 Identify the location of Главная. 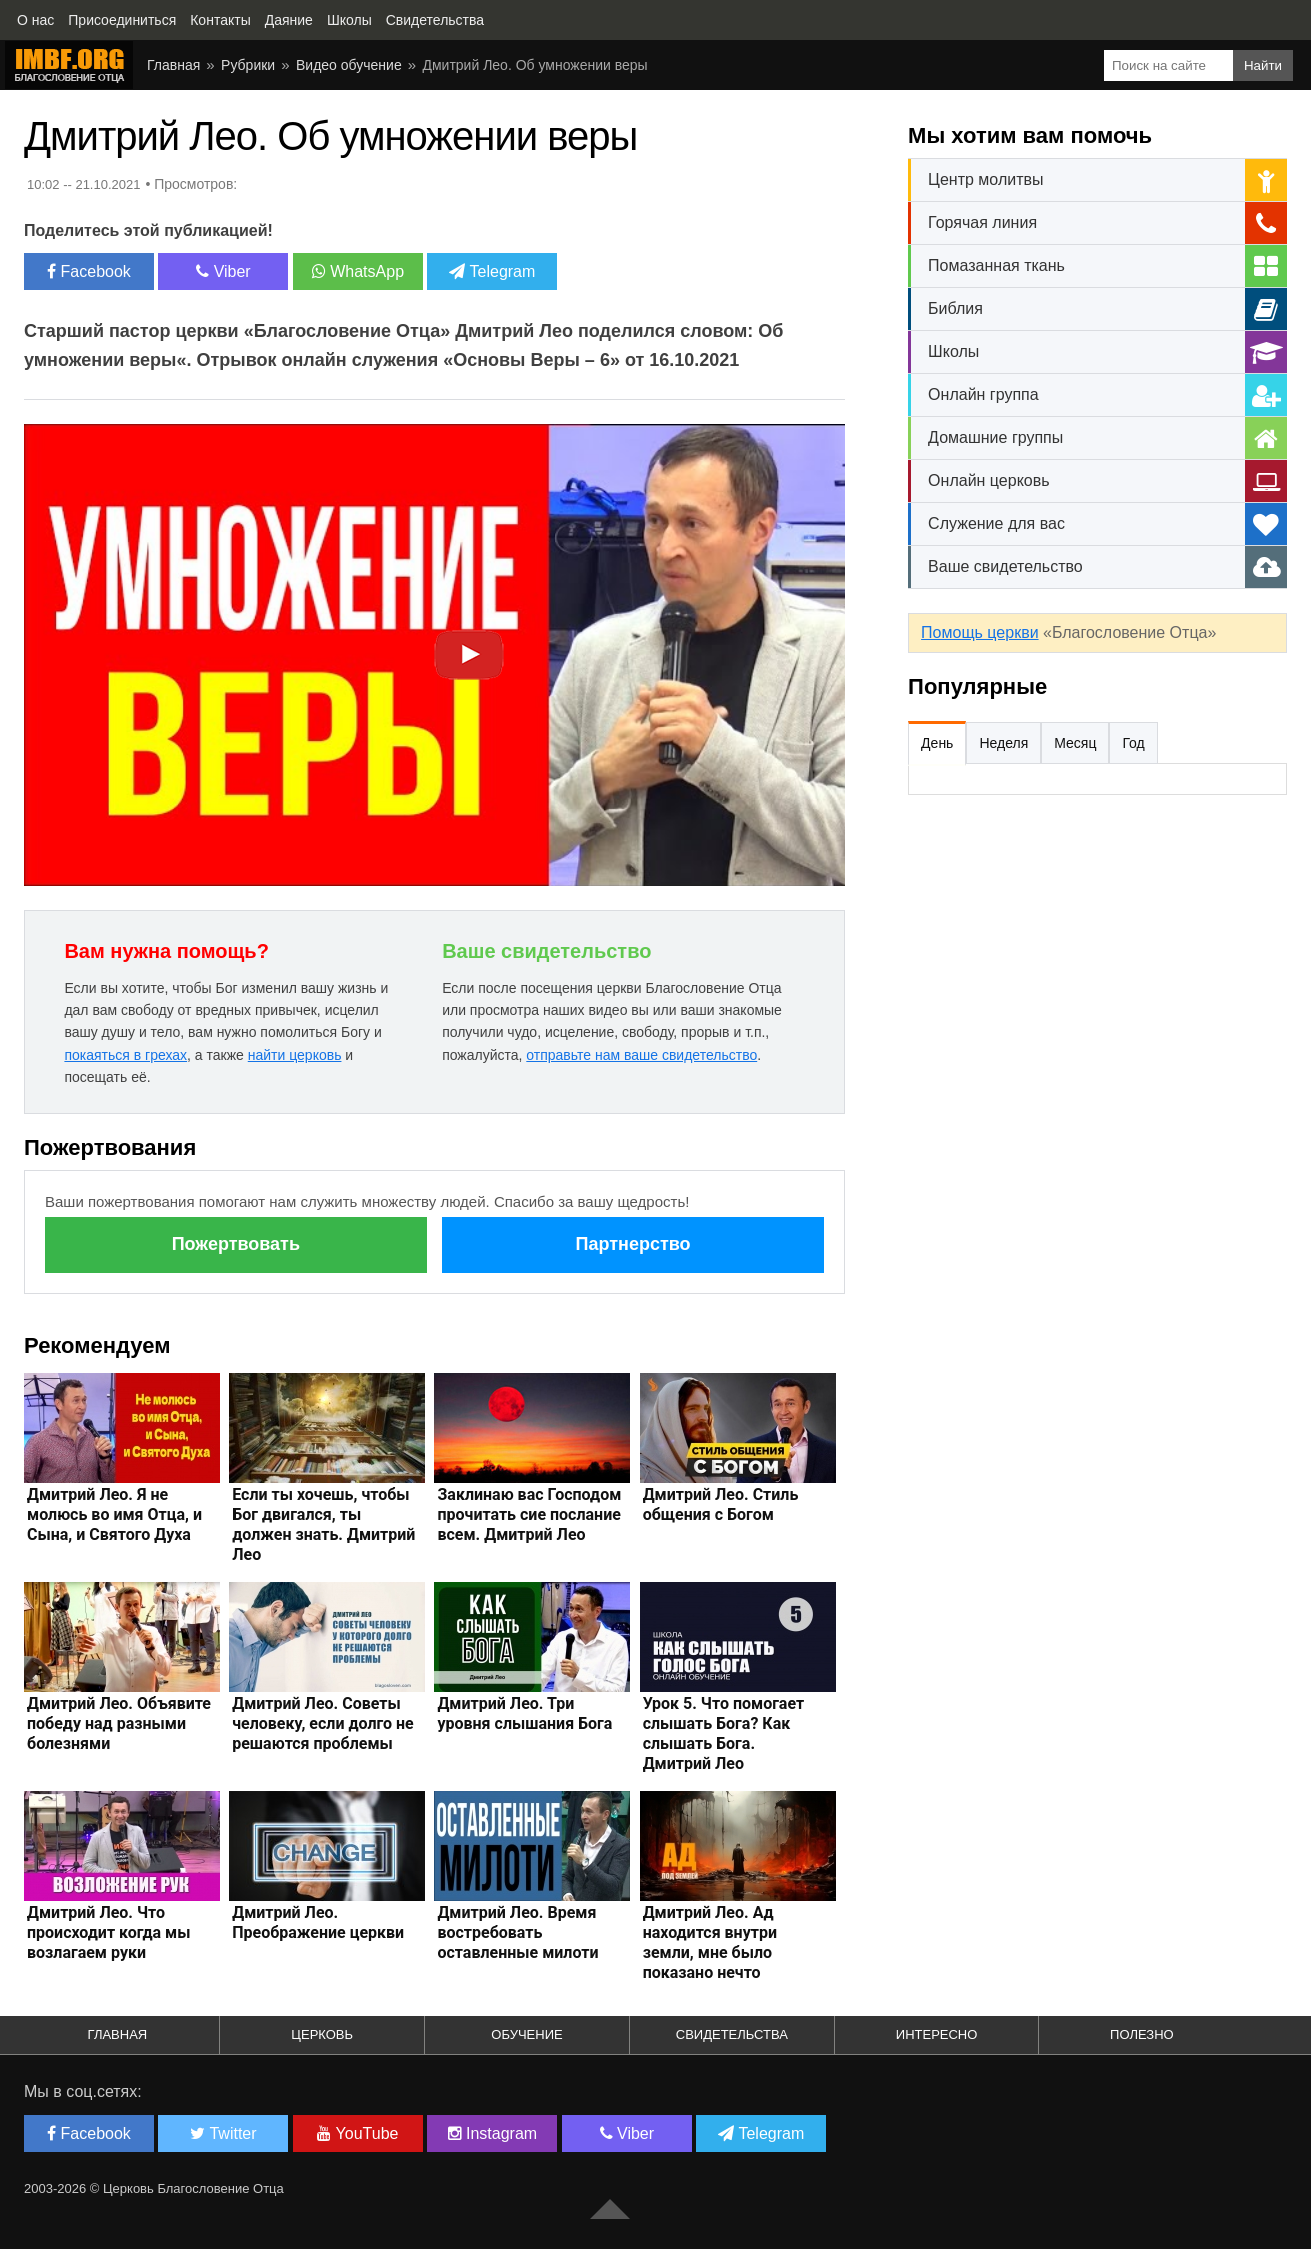
(118, 2034).